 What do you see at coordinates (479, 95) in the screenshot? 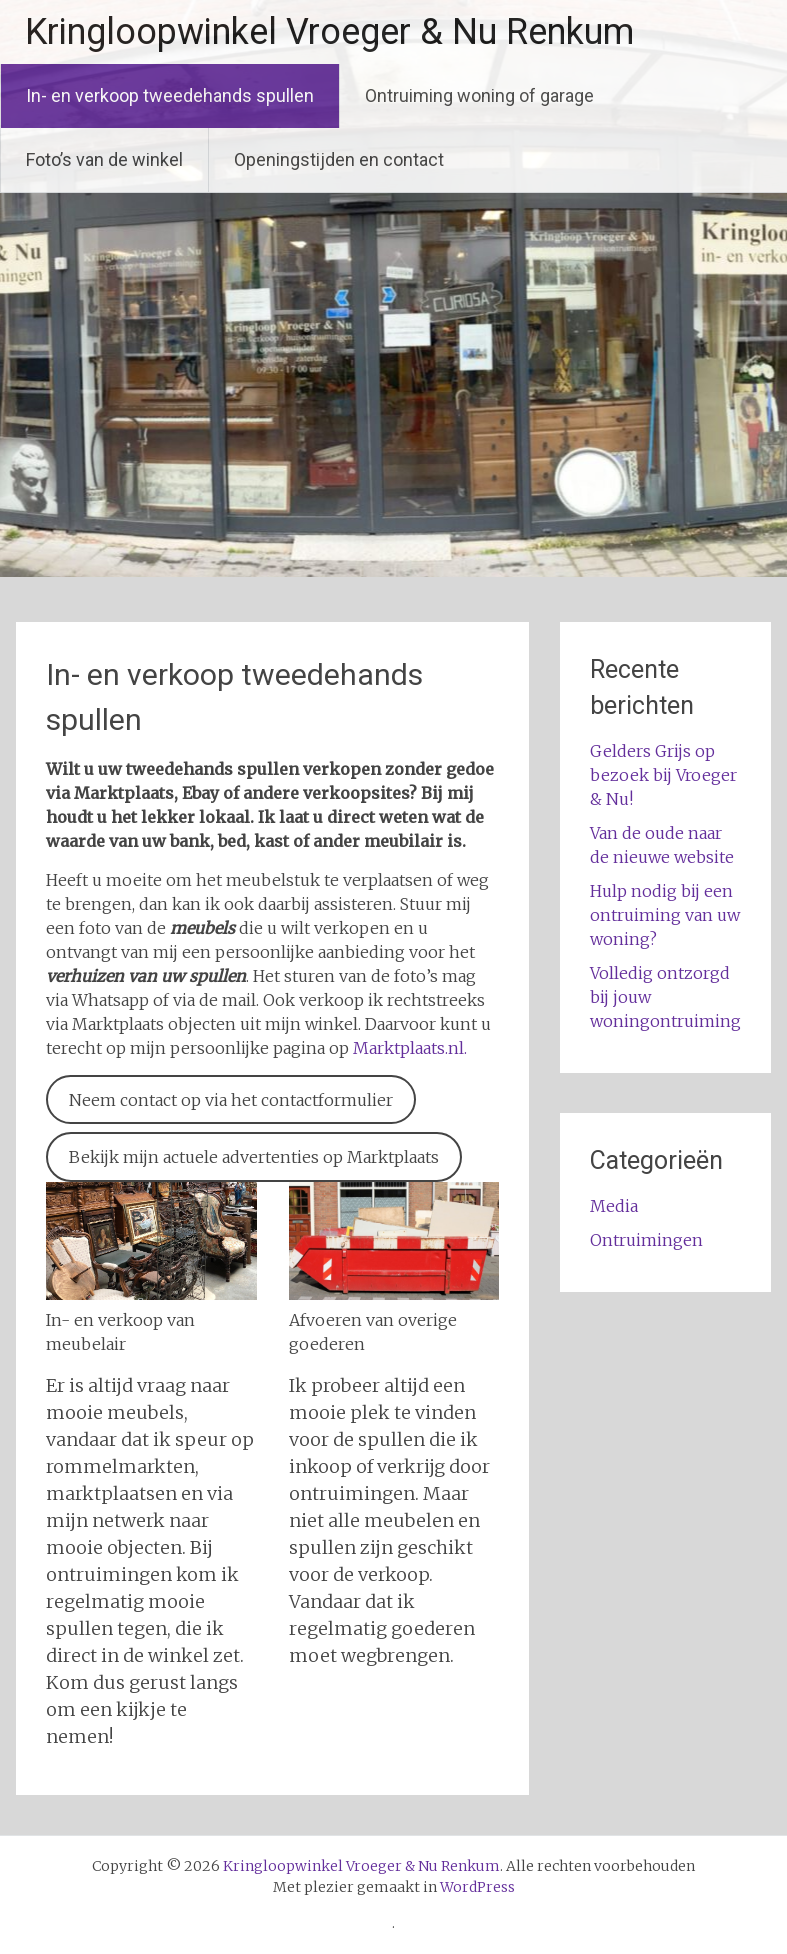
I see `Ontruiming woning of garage` at bounding box center [479, 95].